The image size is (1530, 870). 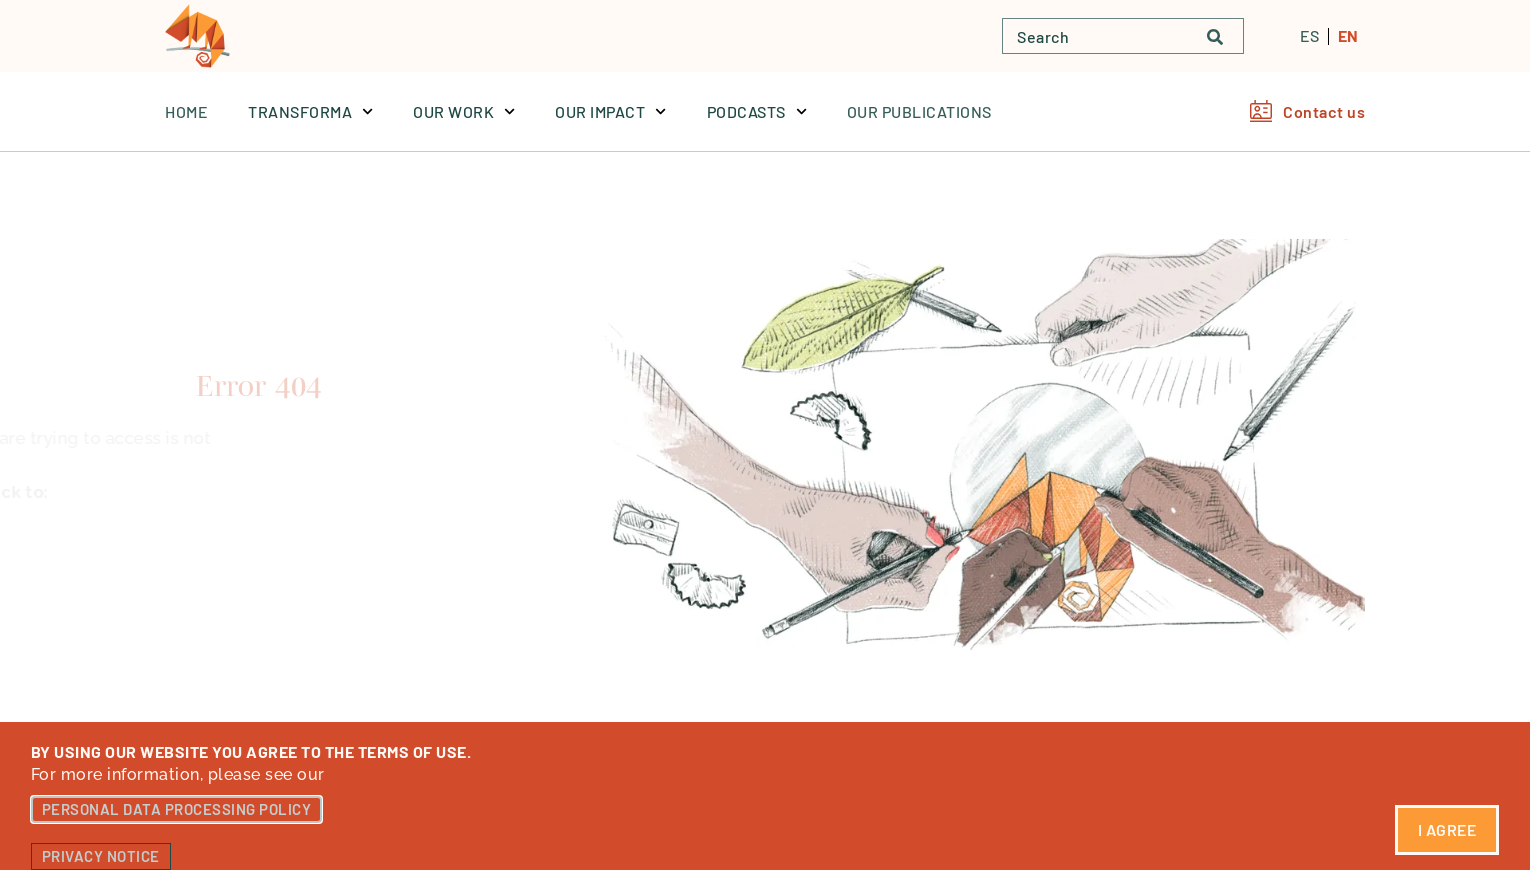 I want to click on TRANSFORMA, so click(x=310, y=111).